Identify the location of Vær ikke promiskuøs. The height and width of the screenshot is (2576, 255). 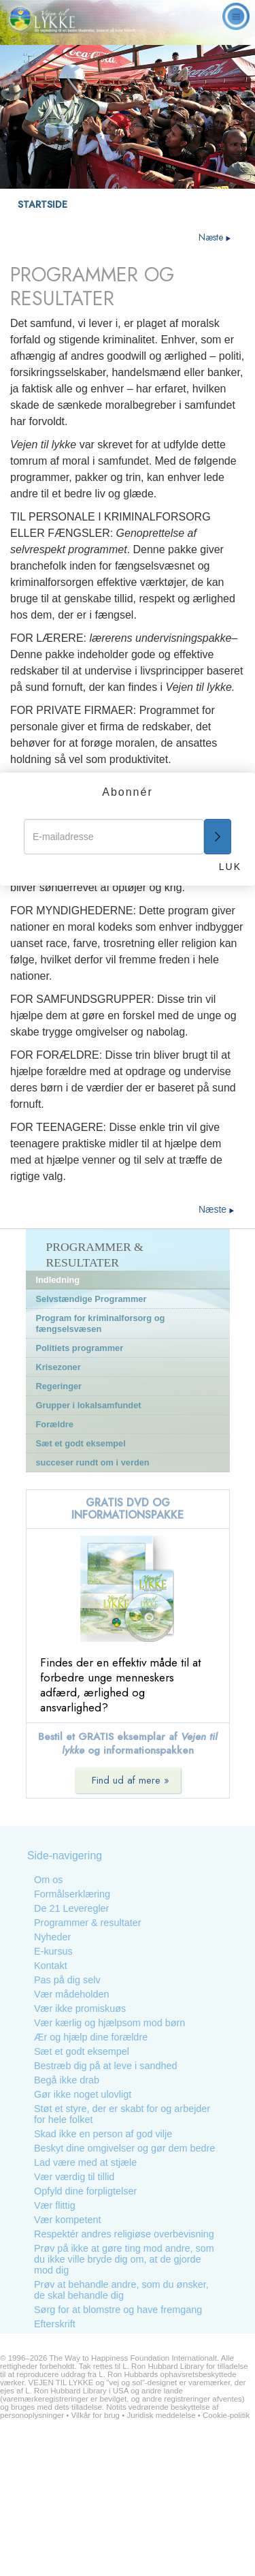
(80, 2008).